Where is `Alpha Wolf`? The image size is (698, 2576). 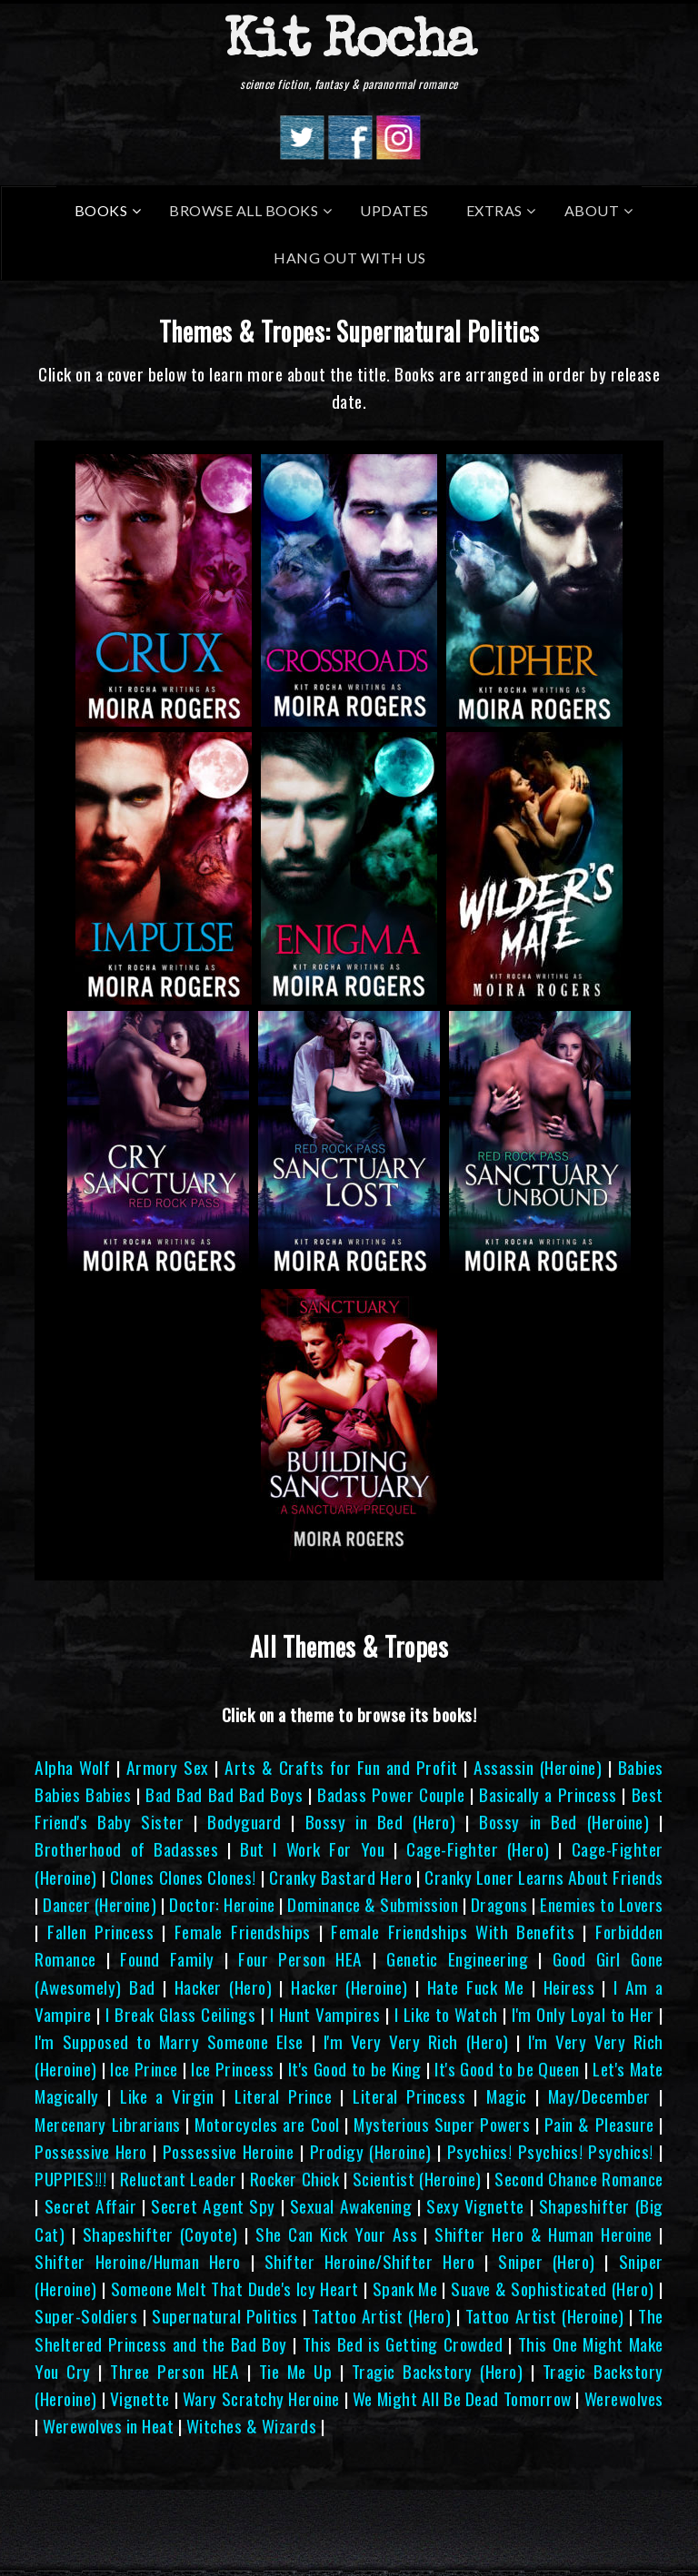
Alpha Wolf is located at coordinates (72, 1767).